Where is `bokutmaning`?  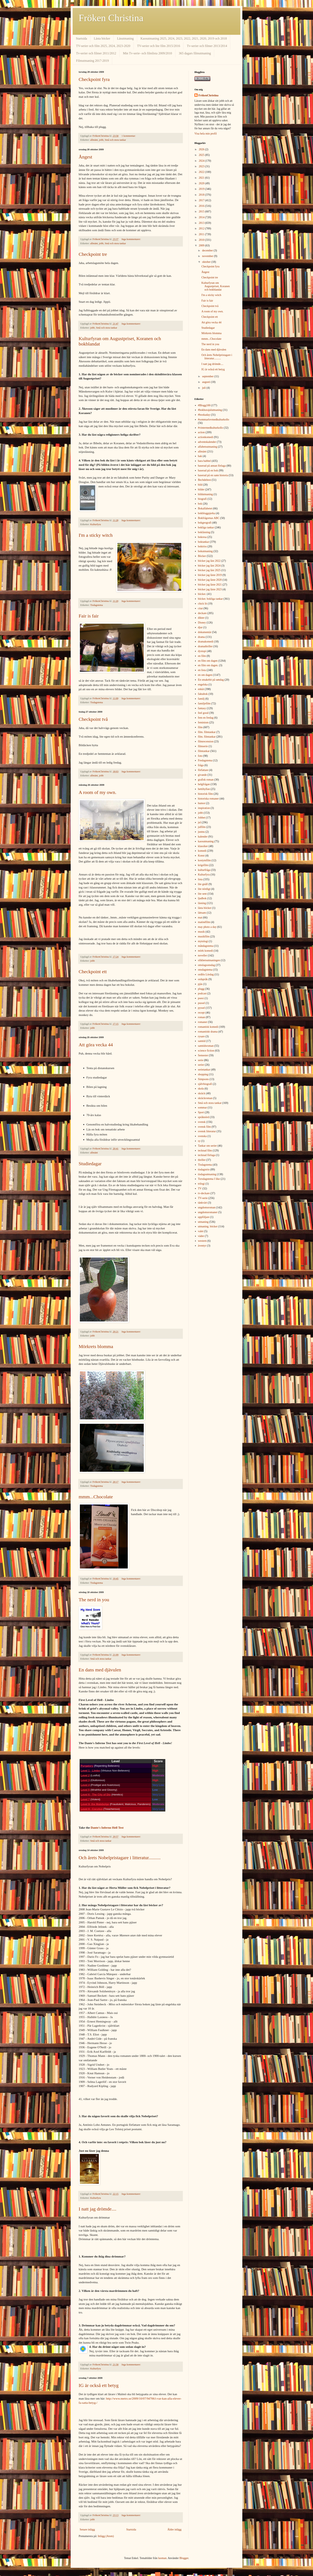 bokutmaning is located at coordinates (205, 551).